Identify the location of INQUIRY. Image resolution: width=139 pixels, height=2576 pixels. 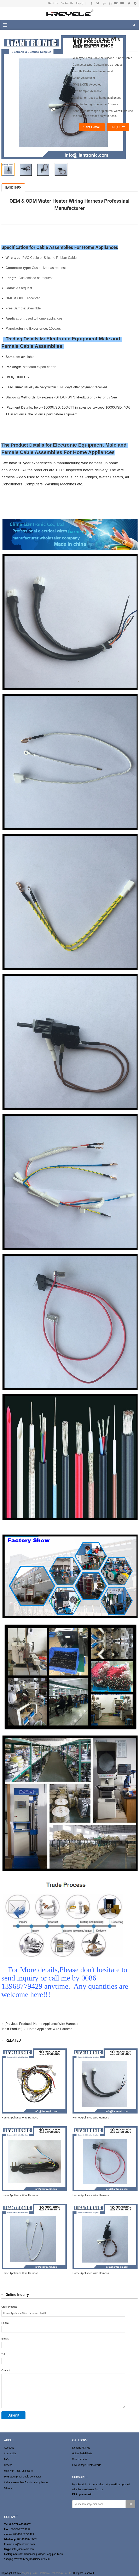
(118, 127).